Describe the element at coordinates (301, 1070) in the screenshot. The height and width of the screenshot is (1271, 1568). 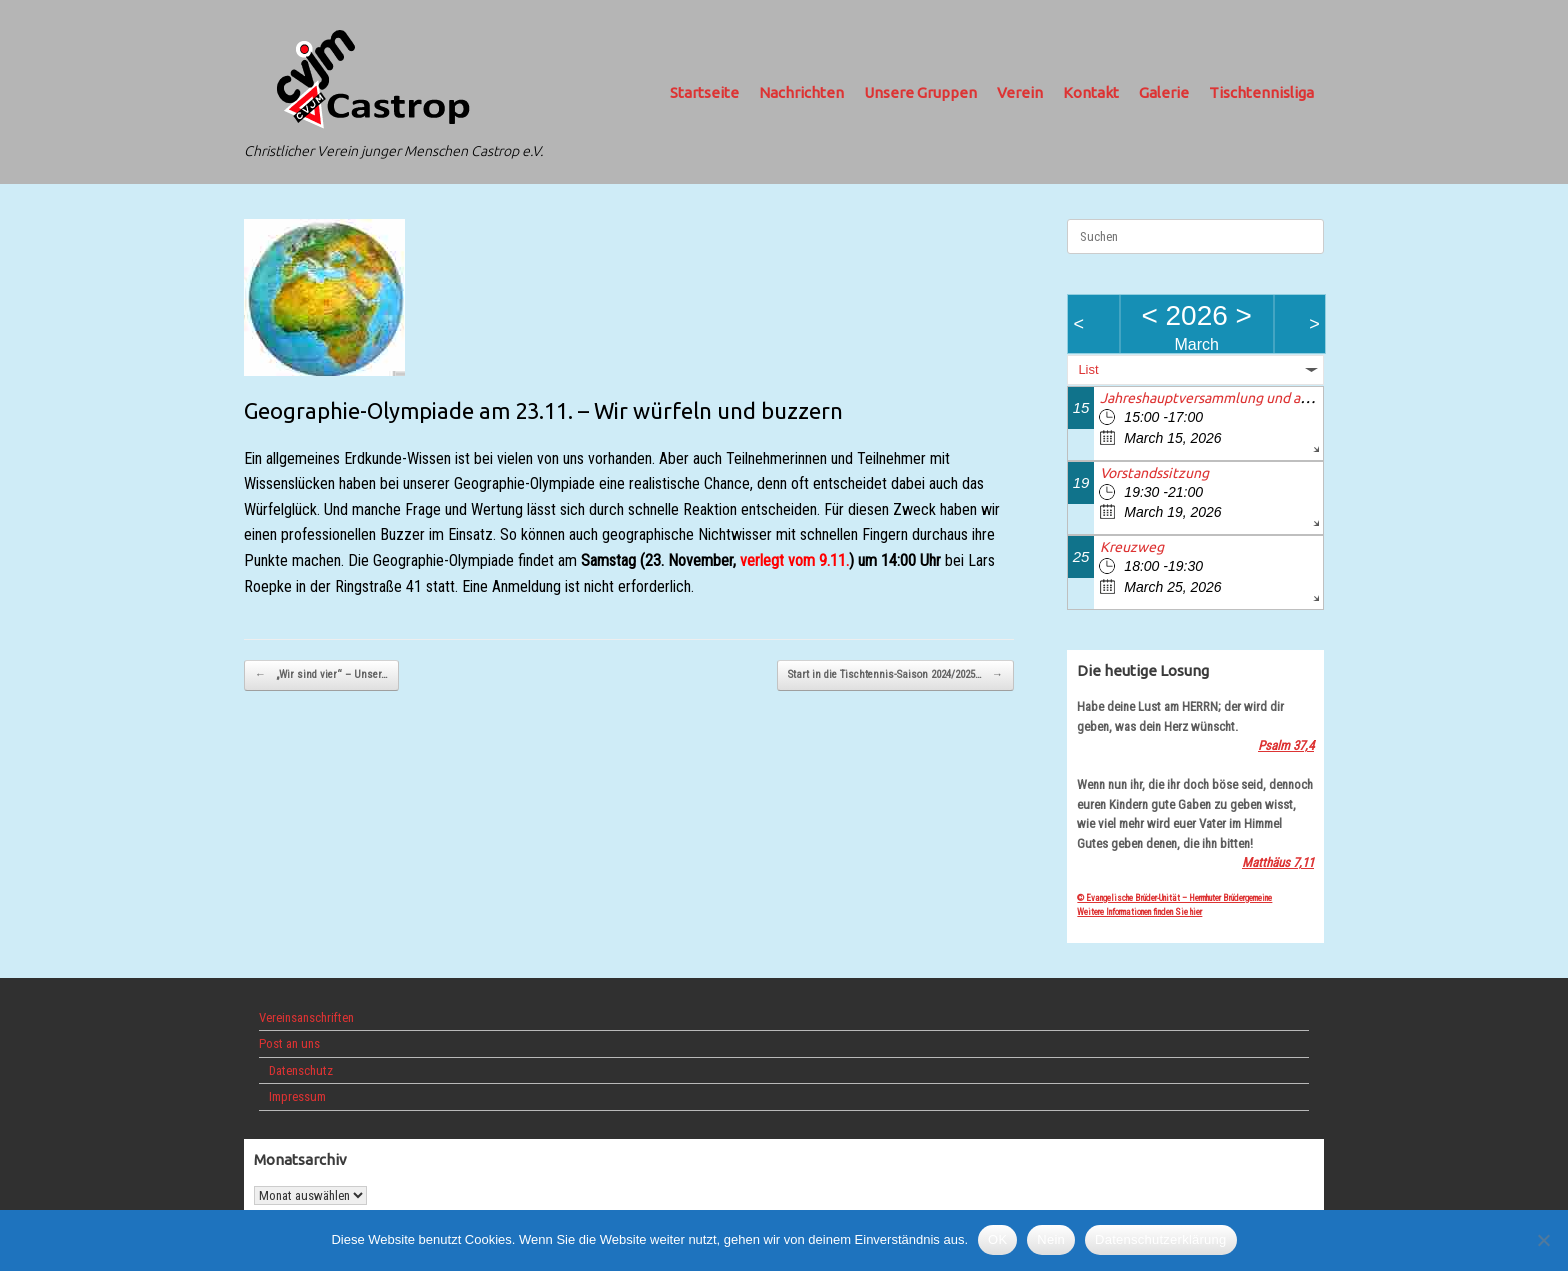
I see `Datenschutz` at that location.